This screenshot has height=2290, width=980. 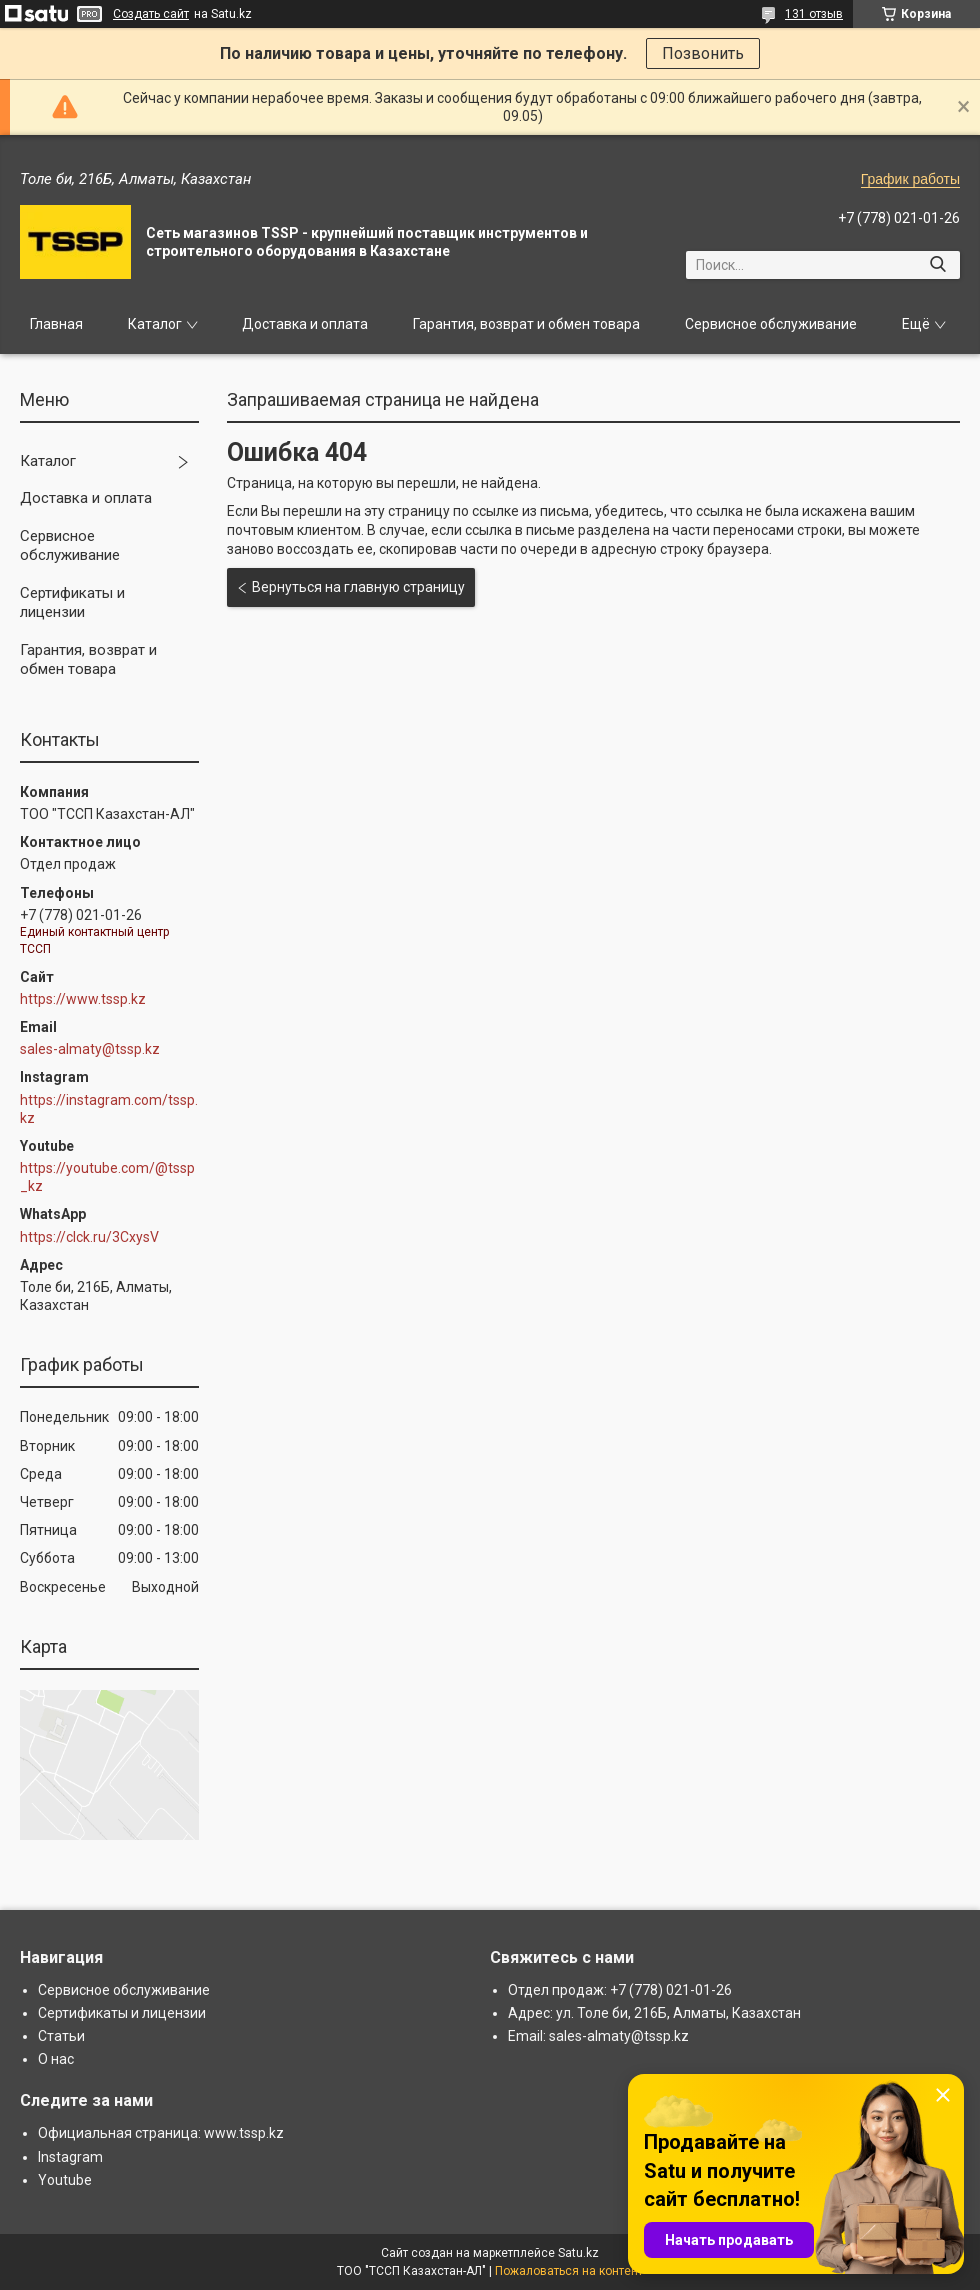 What do you see at coordinates (89, 1237) in the screenshot?
I see `https://clck.ru/3CxysV` at bounding box center [89, 1237].